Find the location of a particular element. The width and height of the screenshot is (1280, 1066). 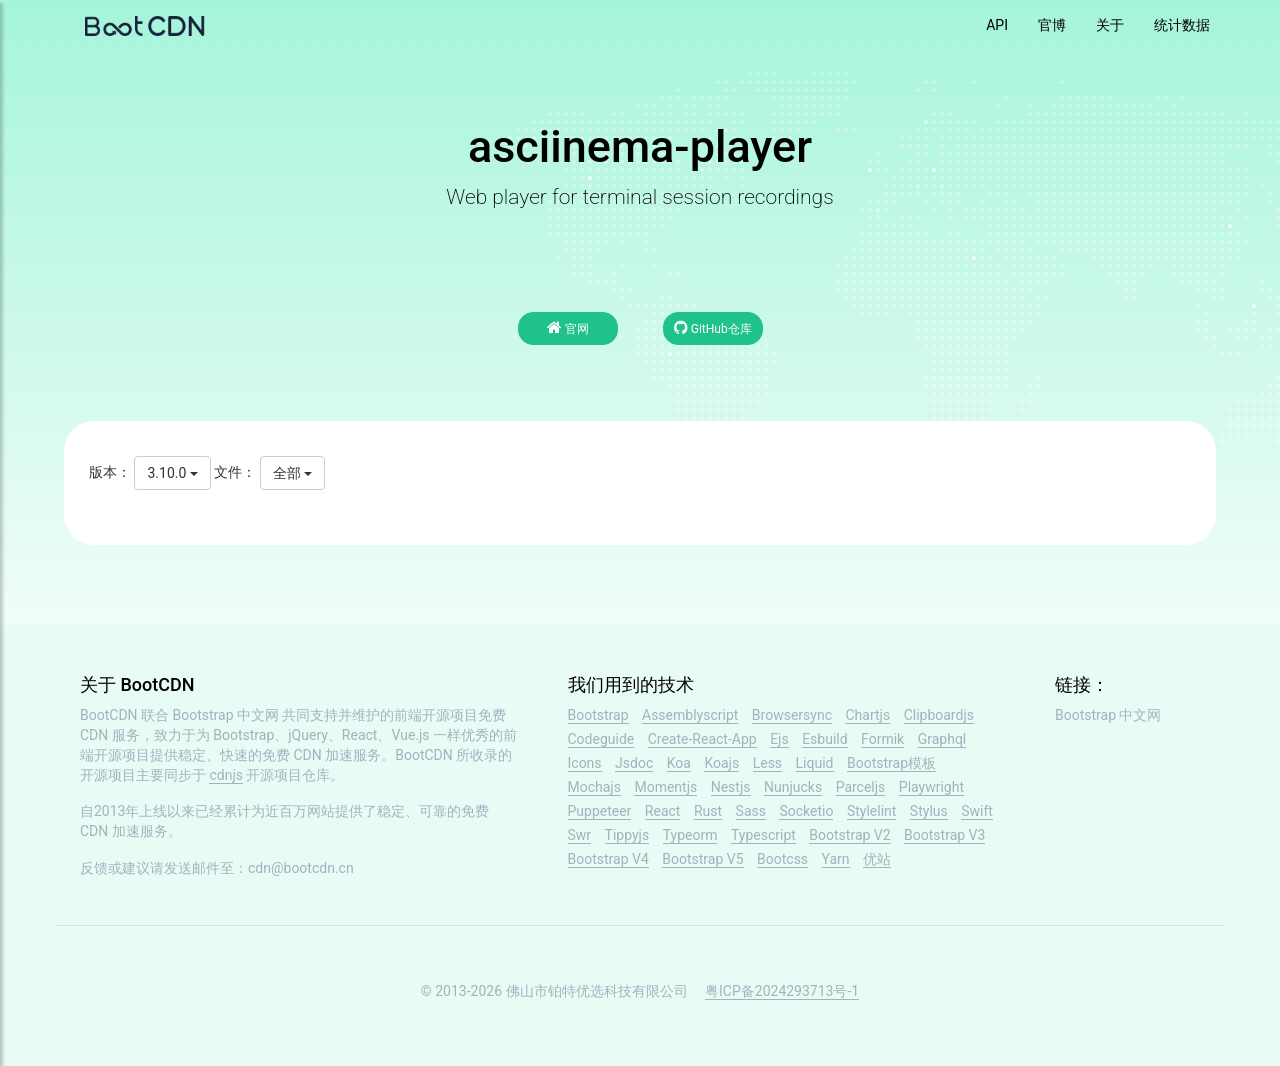

Koa is located at coordinates (679, 763).